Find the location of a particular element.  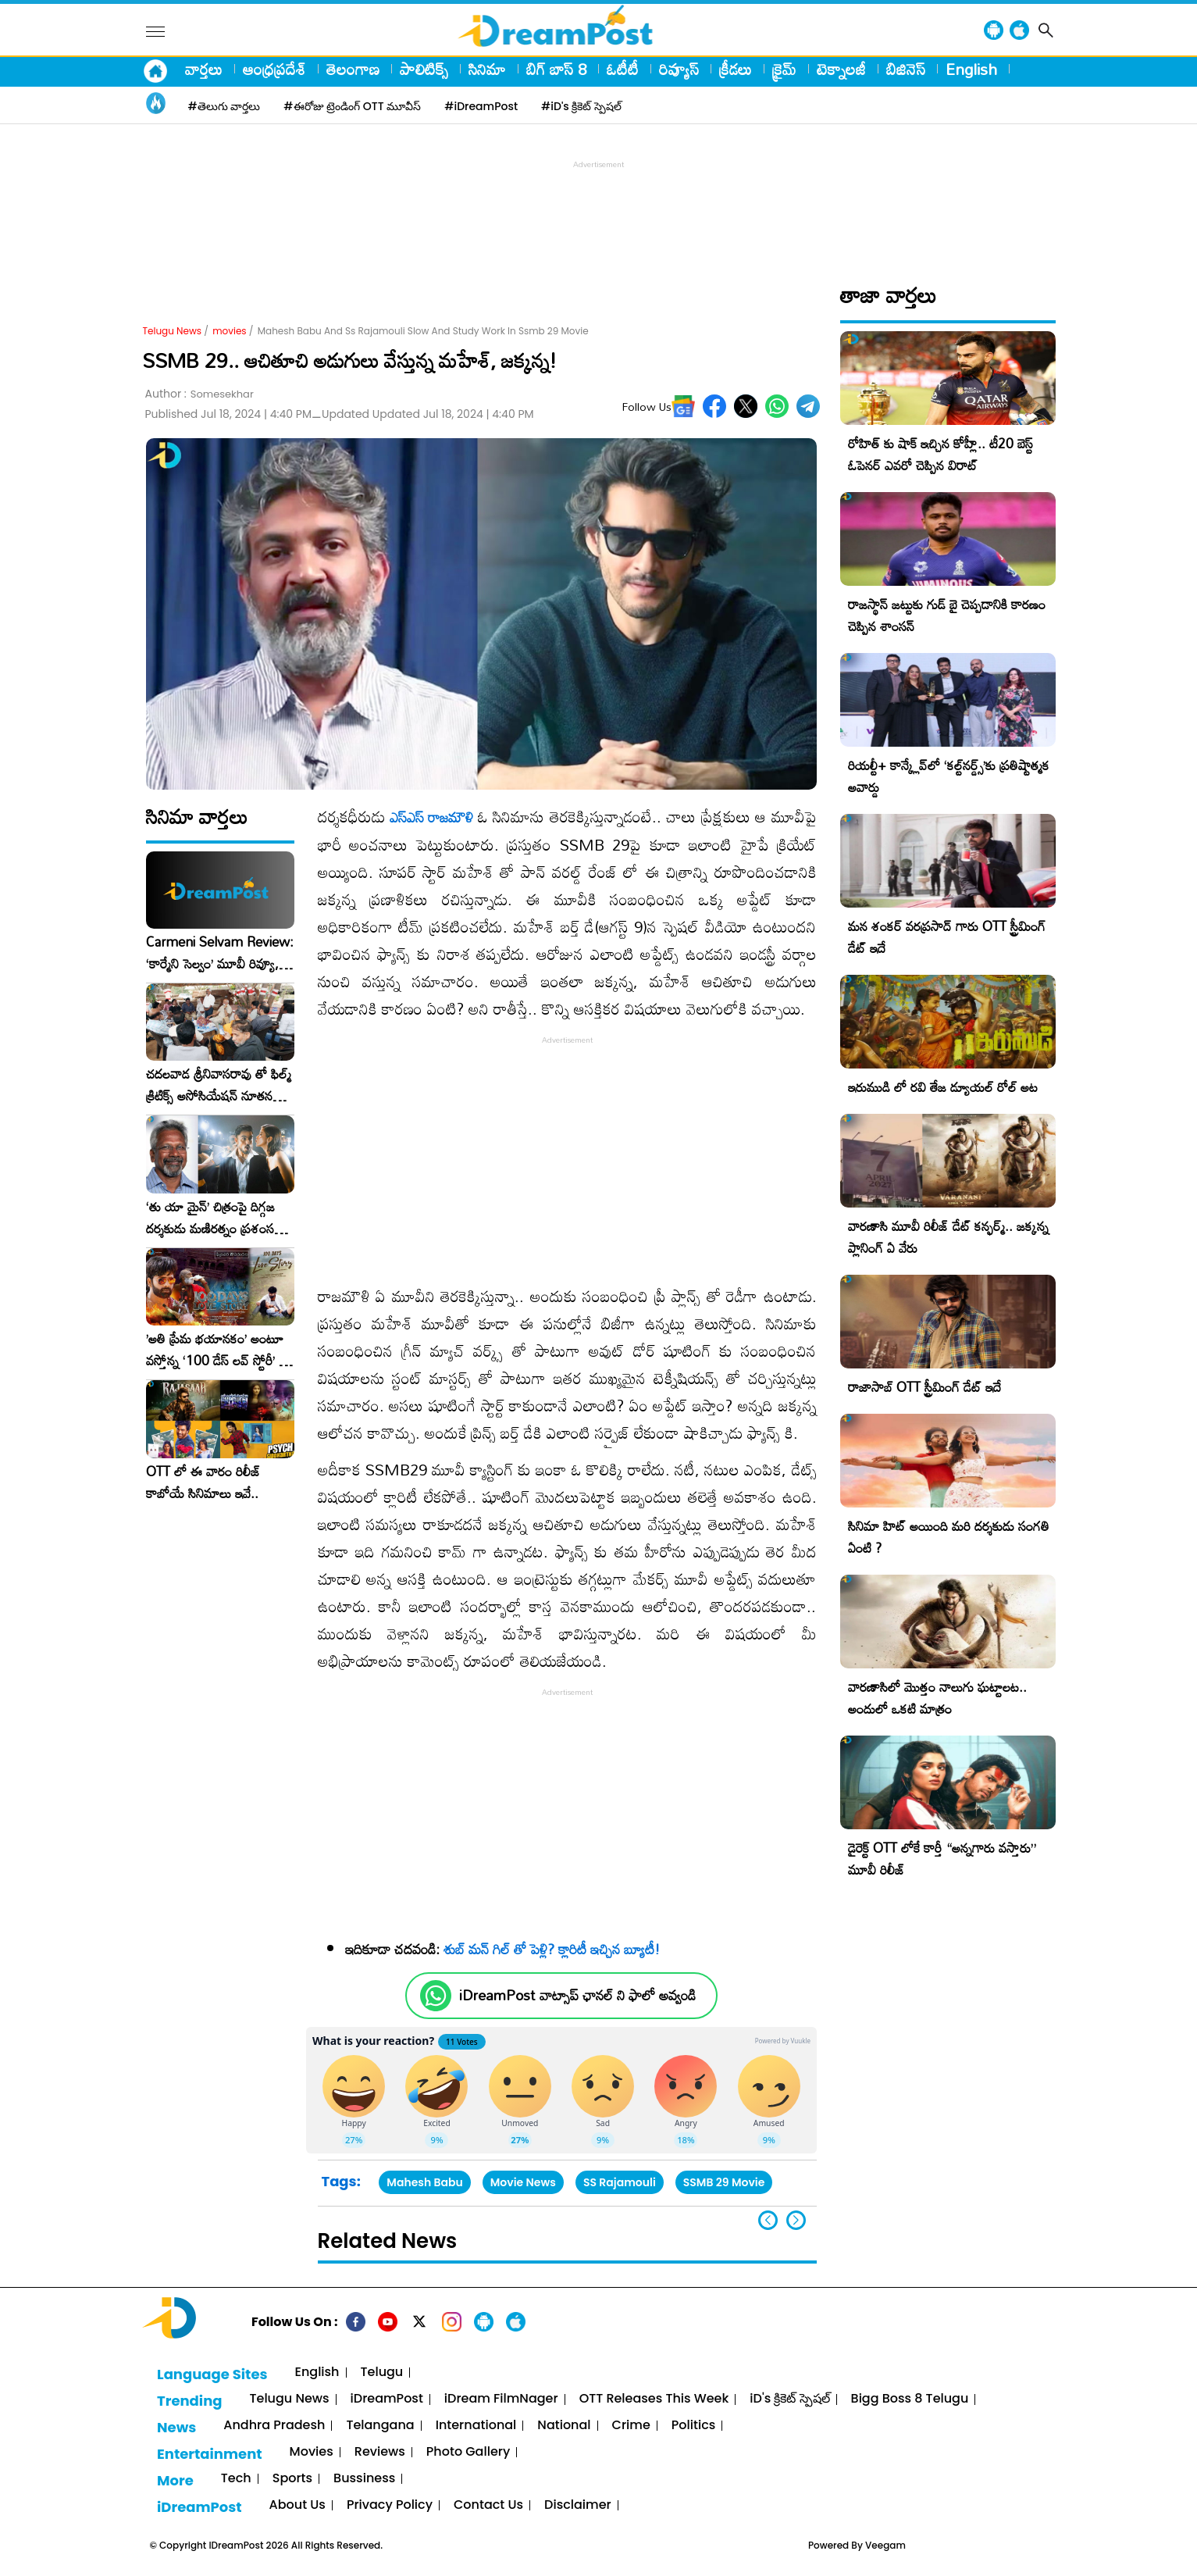

Veegam is located at coordinates (885, 2545).